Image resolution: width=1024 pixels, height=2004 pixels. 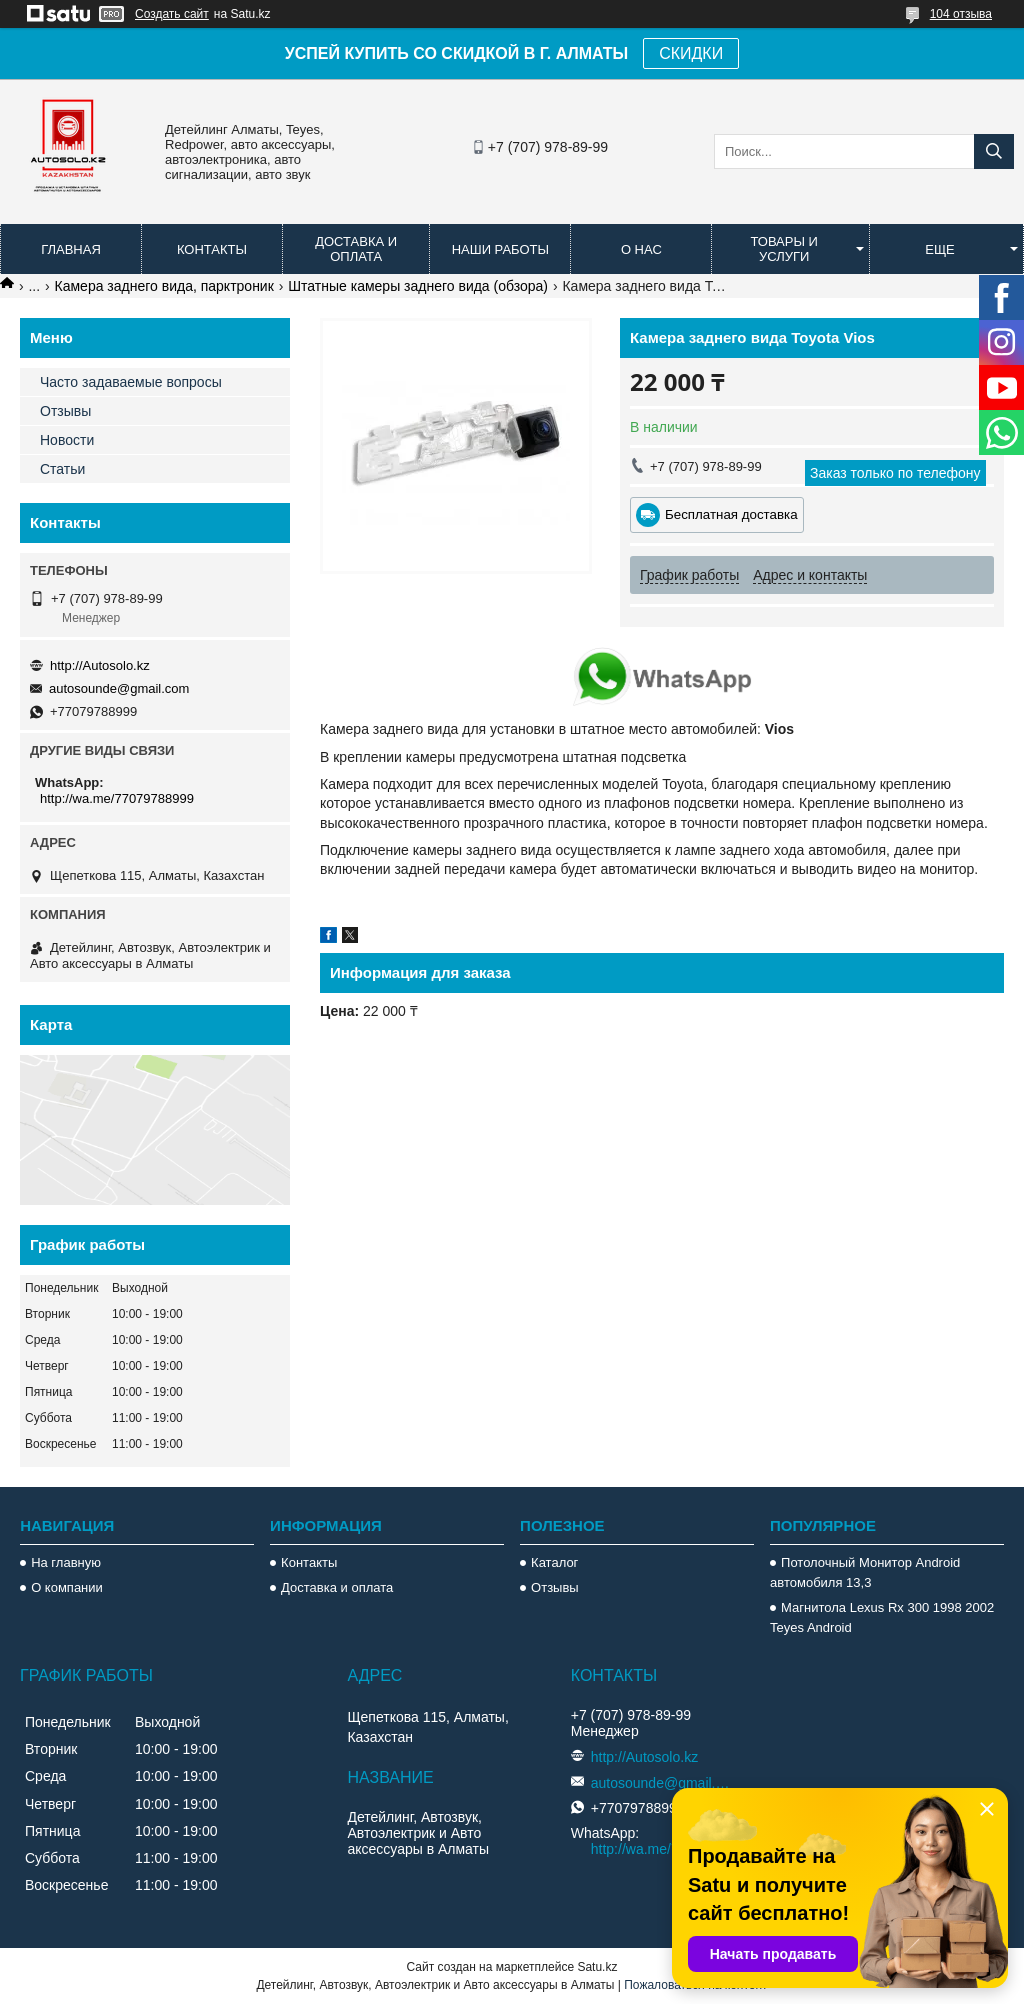 I want to click on Статьи, so click(x=62, y=469).